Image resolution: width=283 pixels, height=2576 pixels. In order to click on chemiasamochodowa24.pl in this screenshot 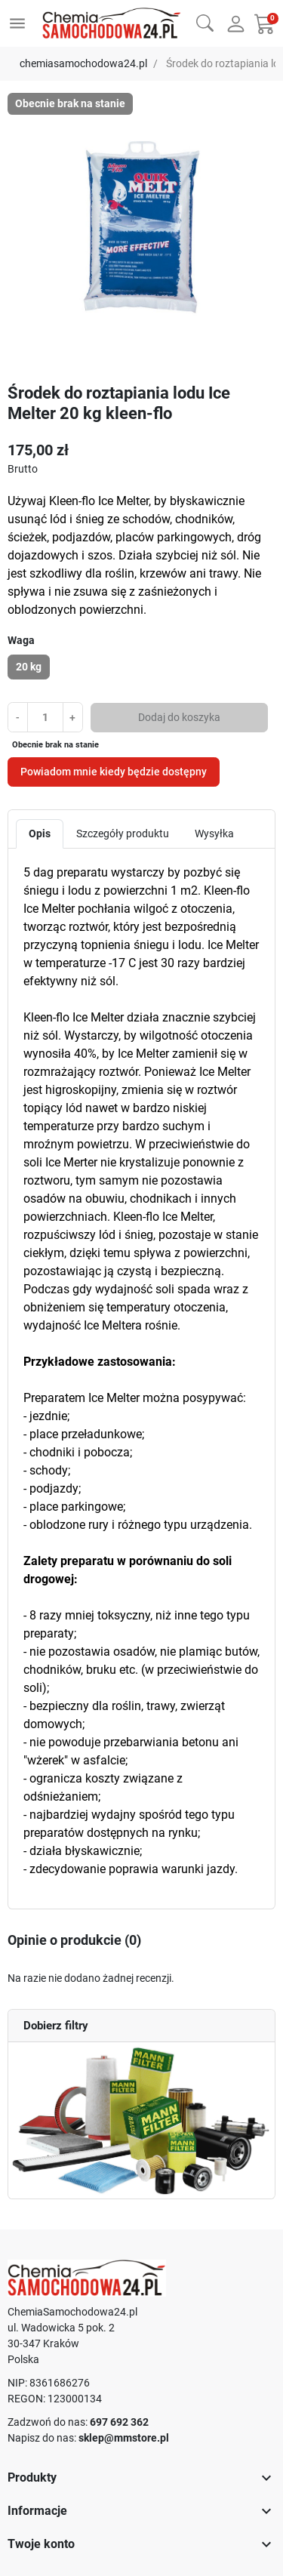, I will do `click(83, 63)`.